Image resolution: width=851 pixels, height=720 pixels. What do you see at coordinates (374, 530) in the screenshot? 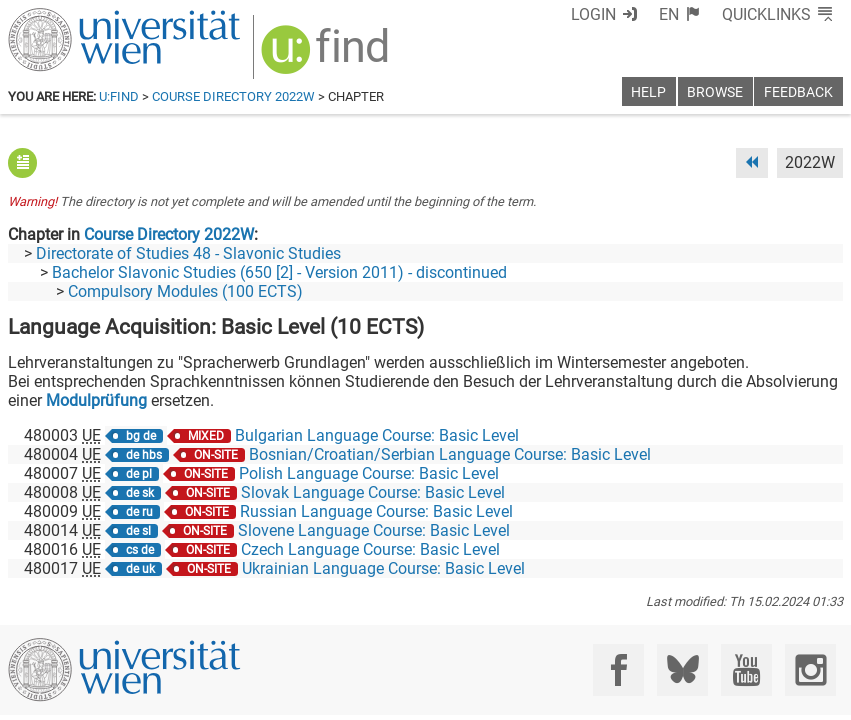
I see `Slovene Language Course: Basic Level` at bounding box center [374, 530].